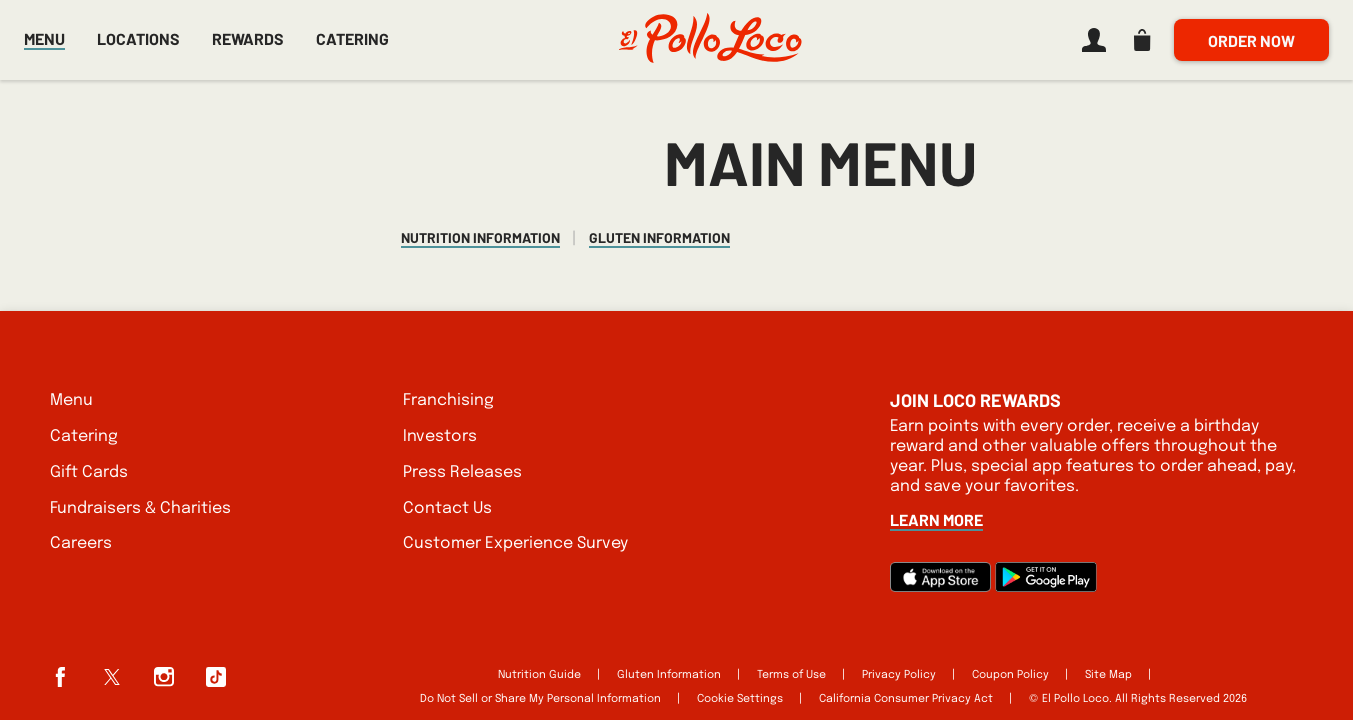 The image size is (1353, 720). What do you see at coordinates (480, 238) in the screenshot?
I see `Nutrition Information` at bounding box center [480, 238].